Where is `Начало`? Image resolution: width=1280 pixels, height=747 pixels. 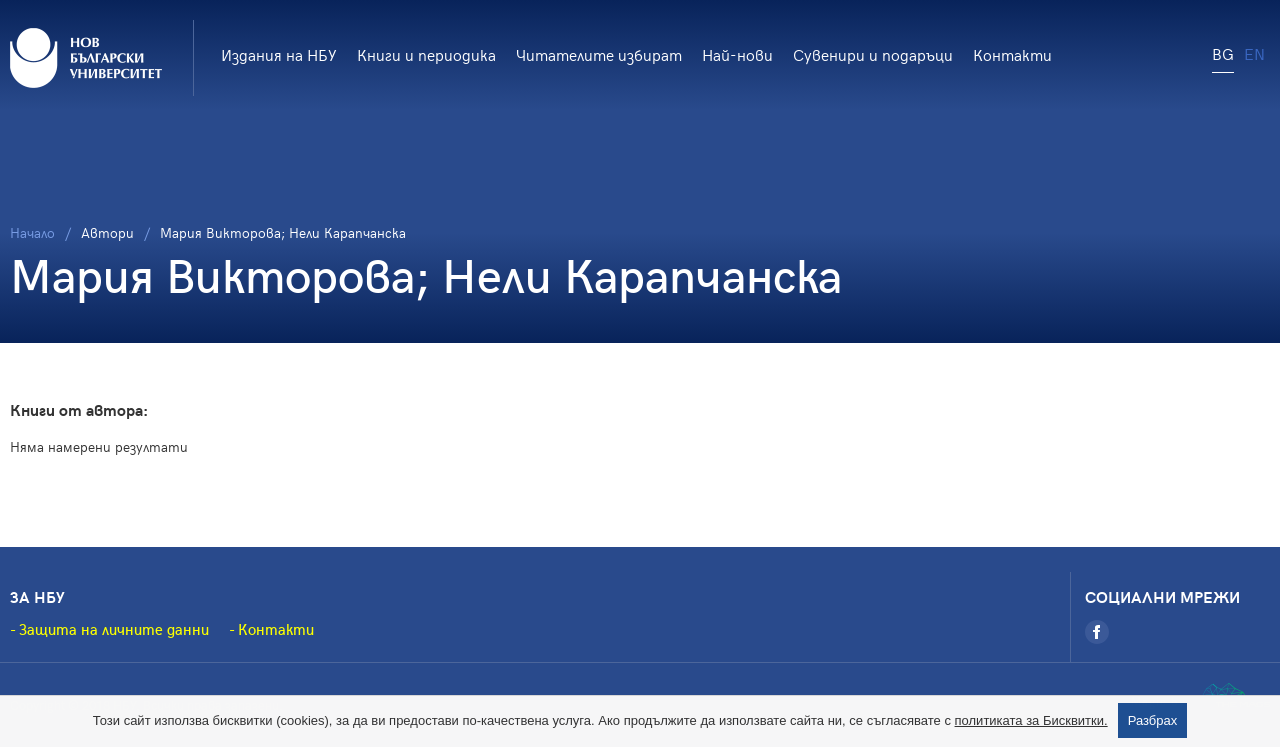 Начало is located at coordinates (32, 232).